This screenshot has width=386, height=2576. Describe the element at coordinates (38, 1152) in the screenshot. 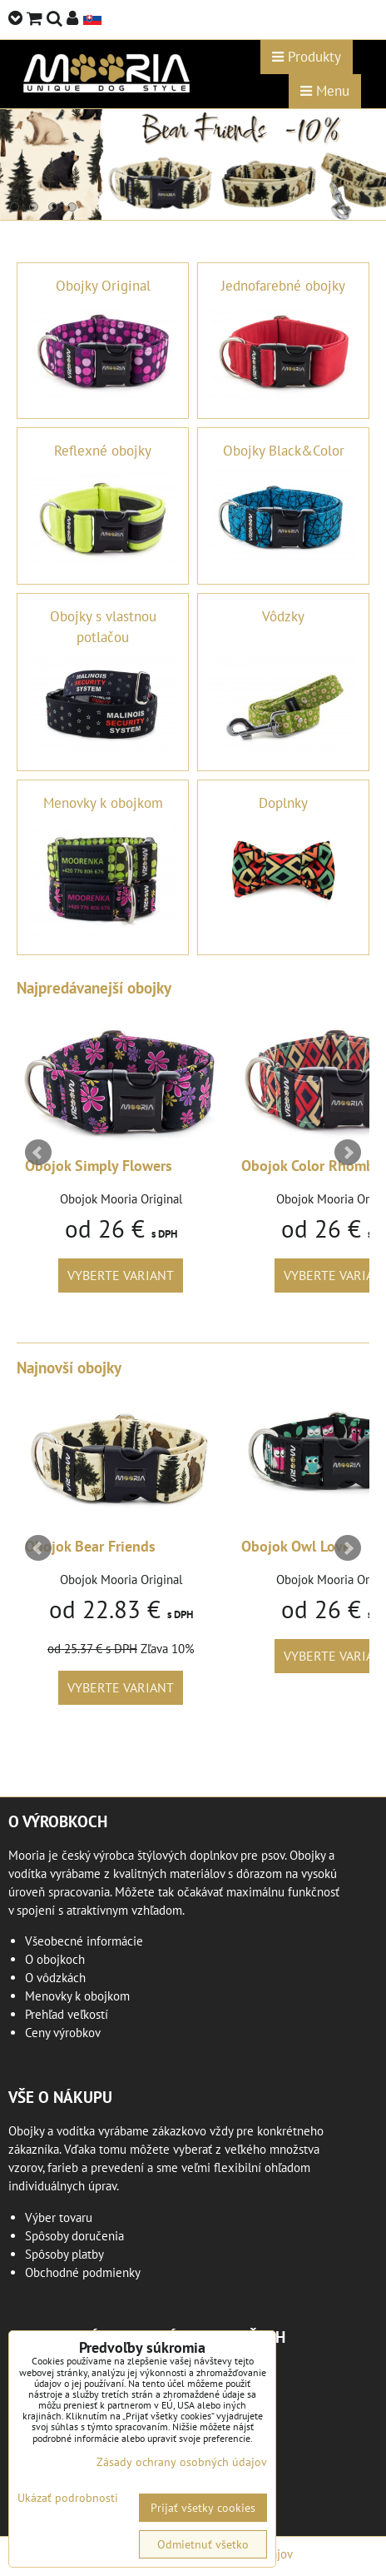

I see `Prev` at that location.